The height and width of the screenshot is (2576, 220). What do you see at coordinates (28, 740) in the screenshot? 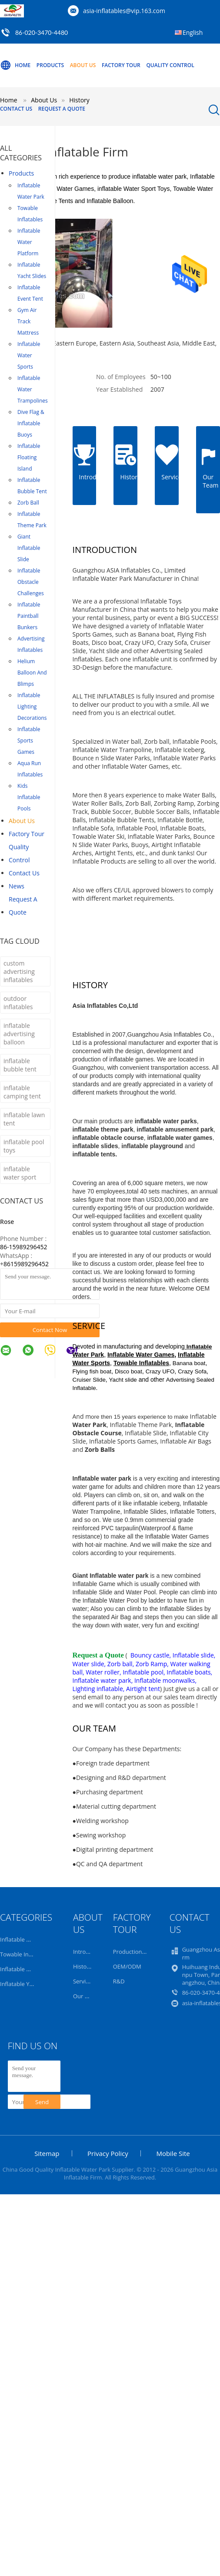
I see `Inflatable Sports Games` at bounding box center [28, 740].